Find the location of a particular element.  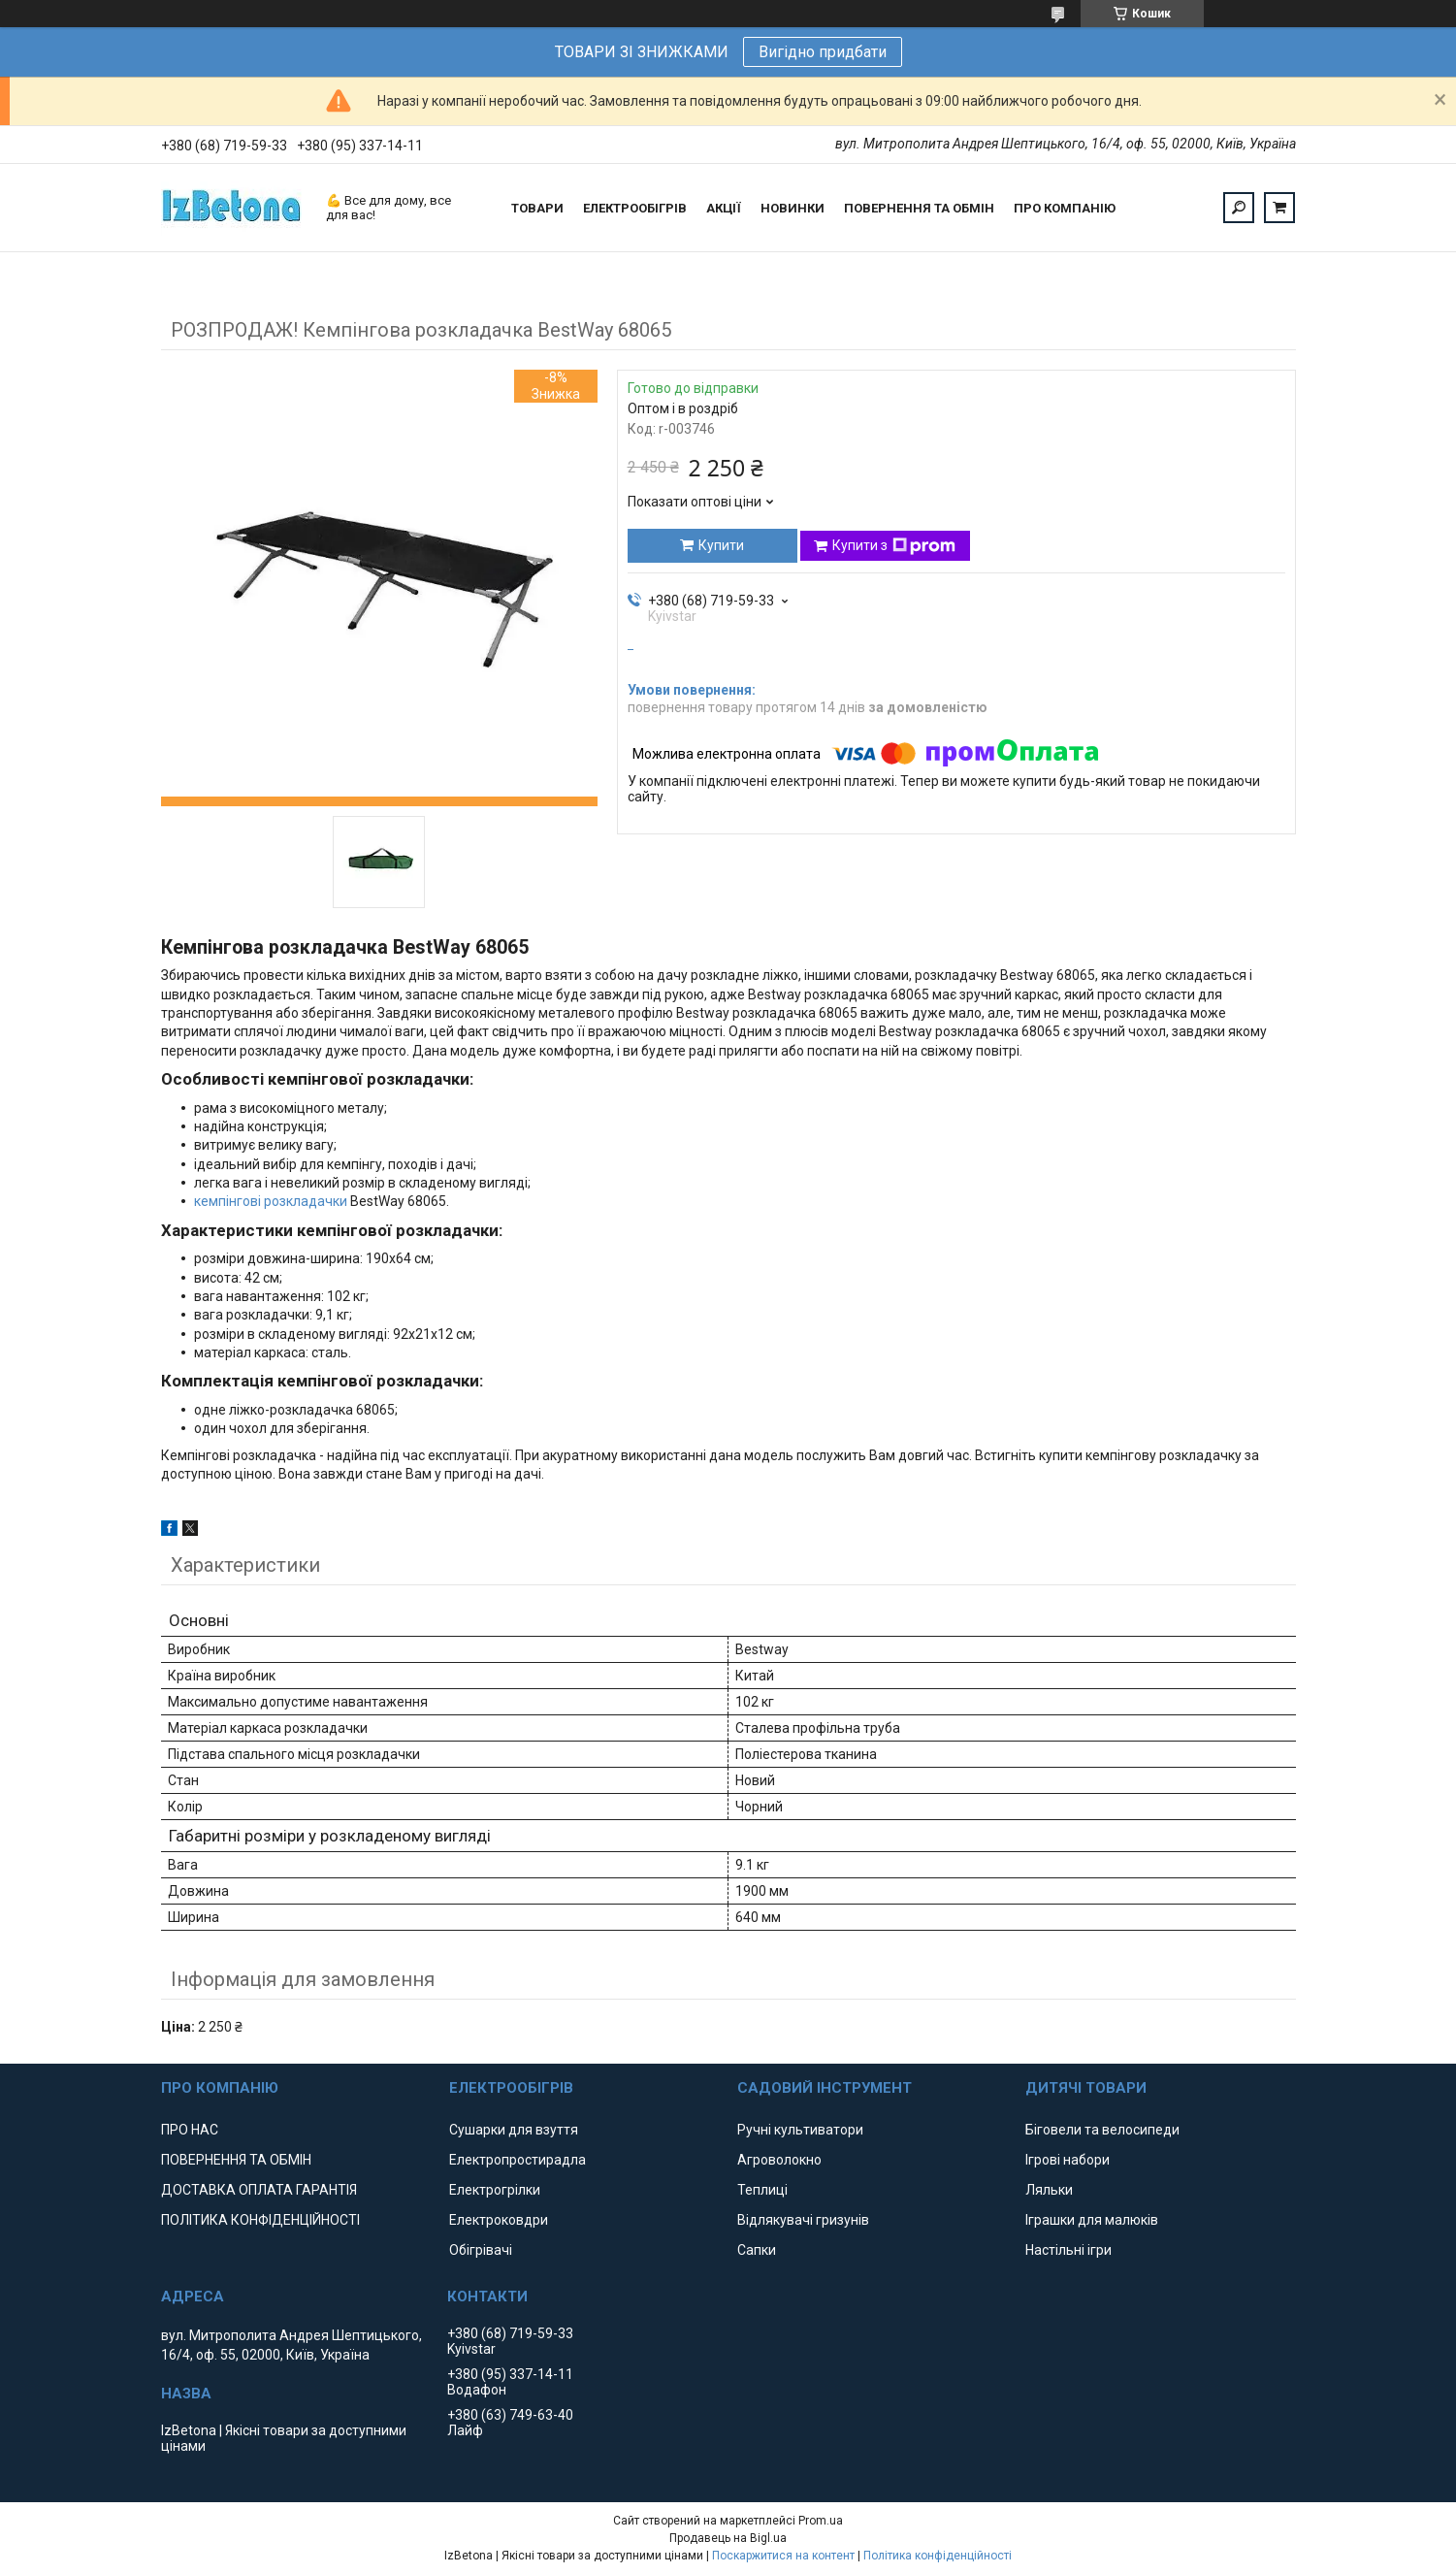

Продавець на Bigl.ua is located at coordinates (728, 2538).